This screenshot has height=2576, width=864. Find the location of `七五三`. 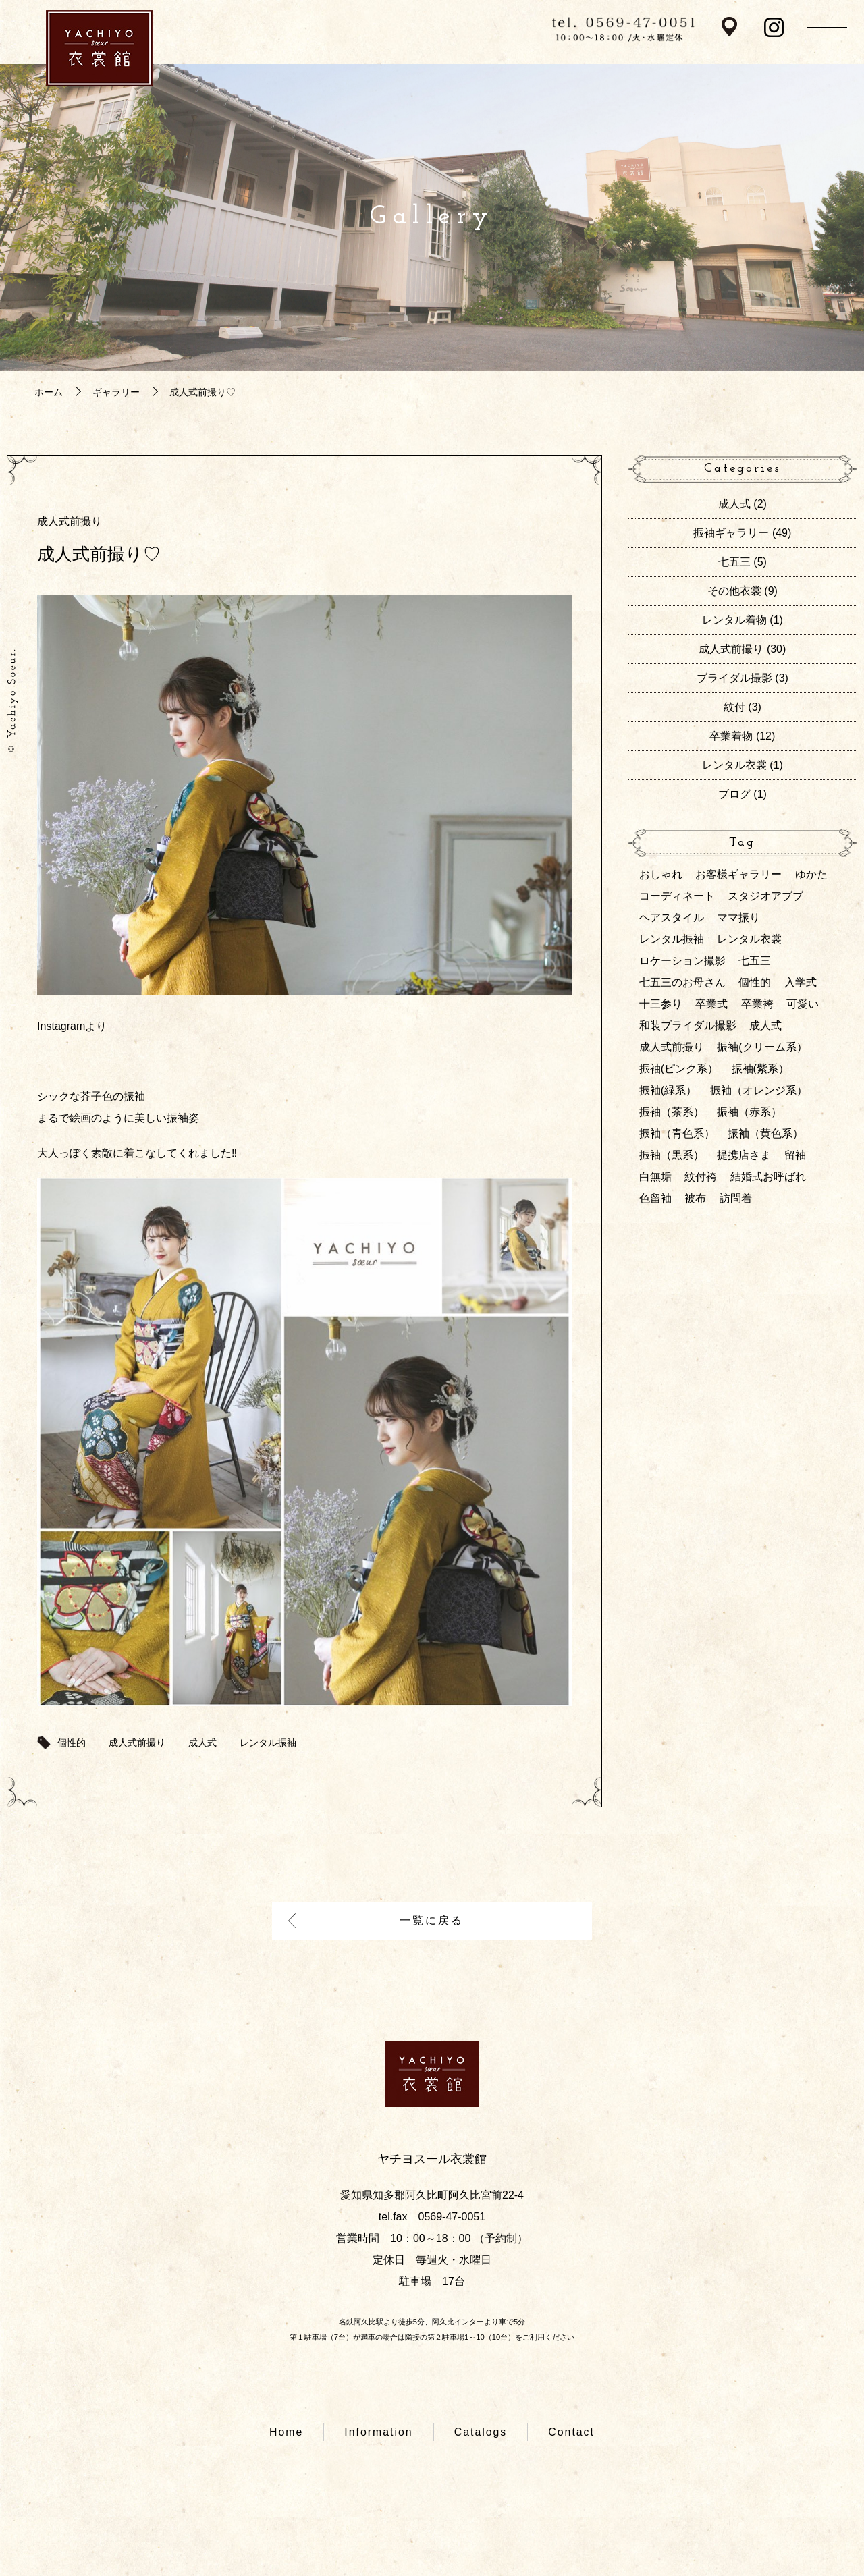

七五三 is located at coordinates (734, 562).